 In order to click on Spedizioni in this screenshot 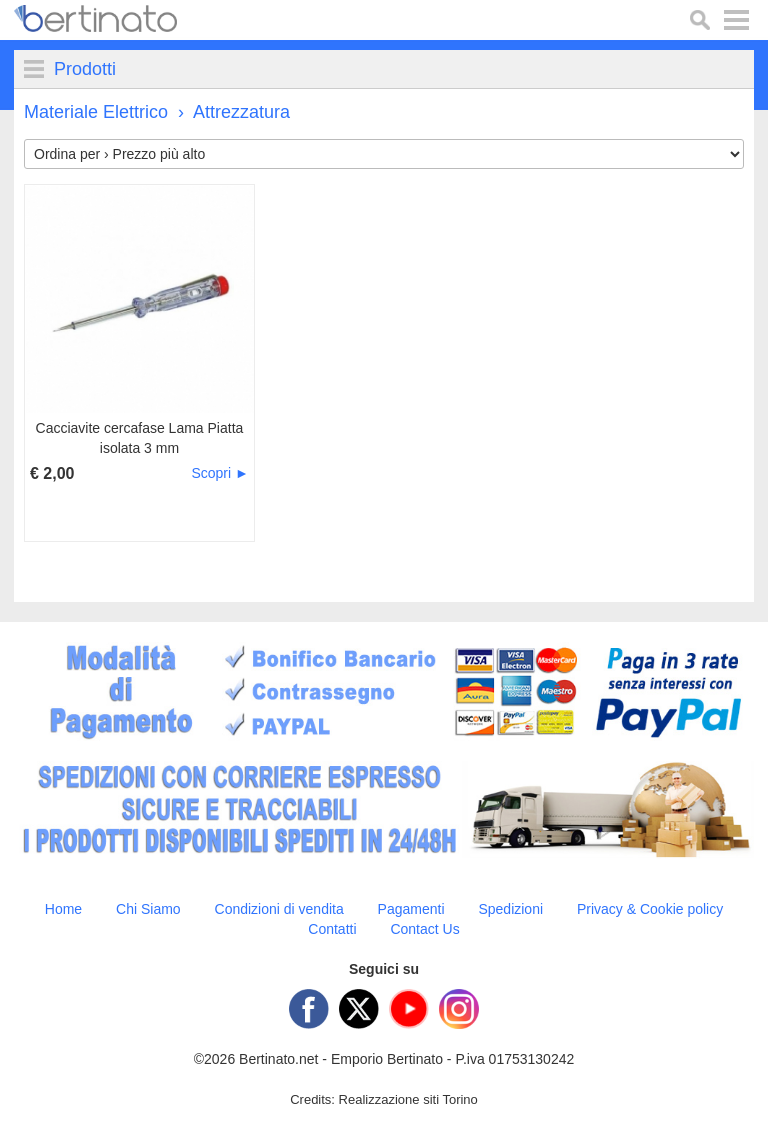, I will do `click(510, 909)`.